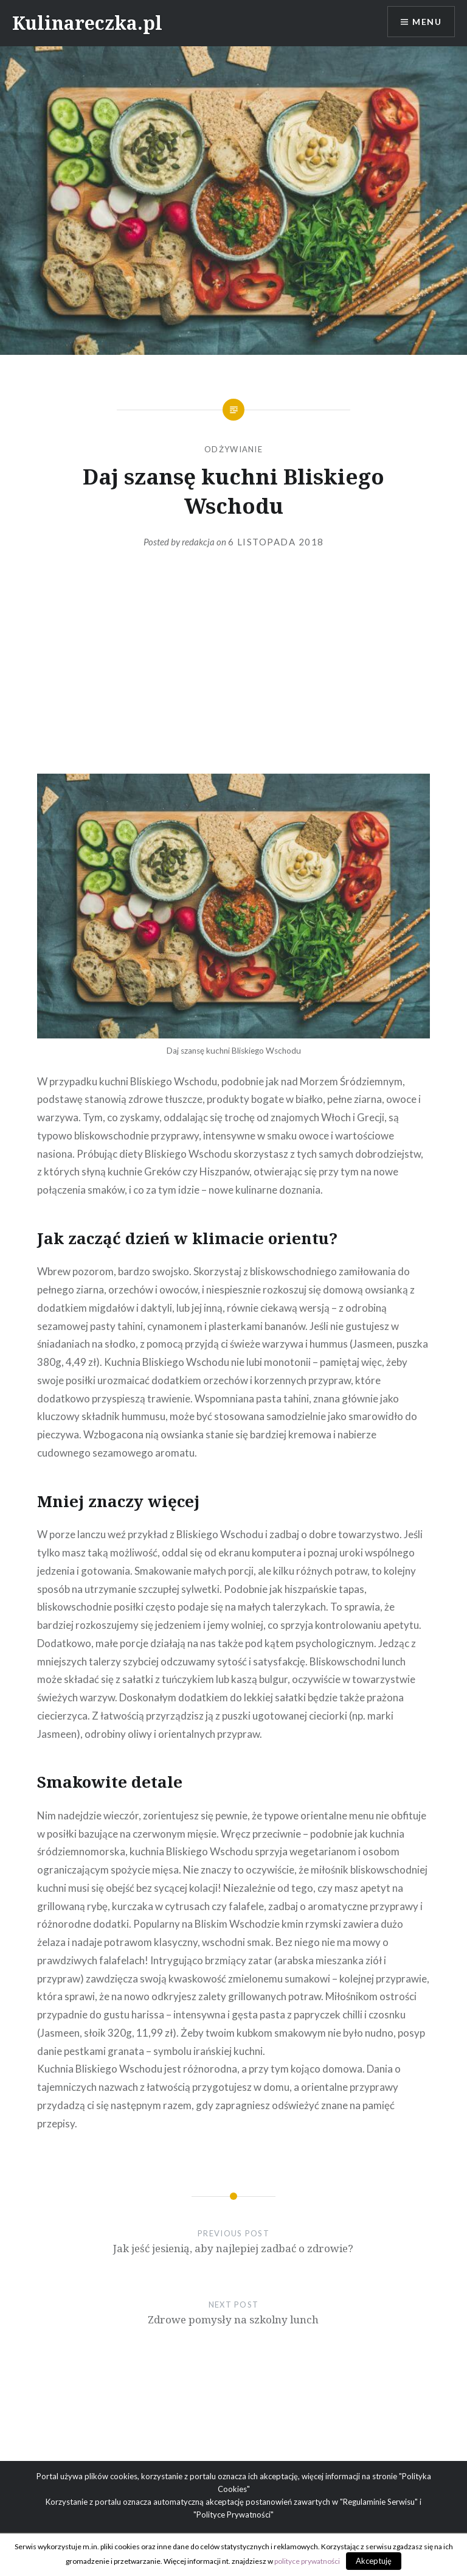  Describe the element at coordinates (307, 2561) in the screenshot. I see `polityce prywatności` at that location.